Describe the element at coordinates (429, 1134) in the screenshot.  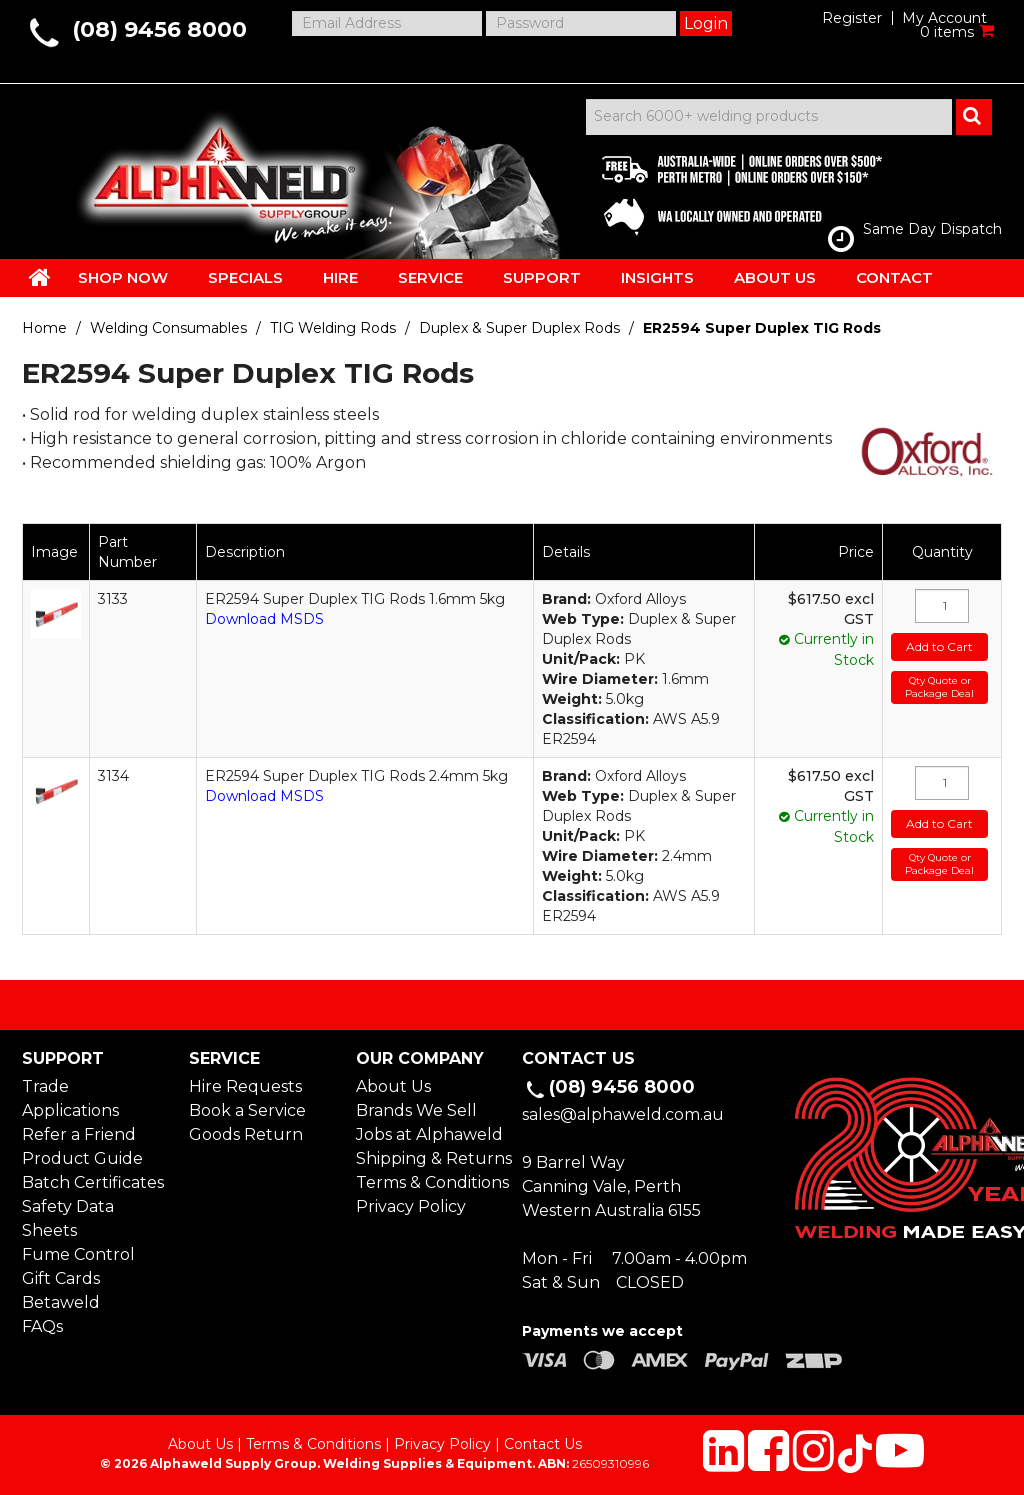
I see `Jobs at Alphaweld` at that location.